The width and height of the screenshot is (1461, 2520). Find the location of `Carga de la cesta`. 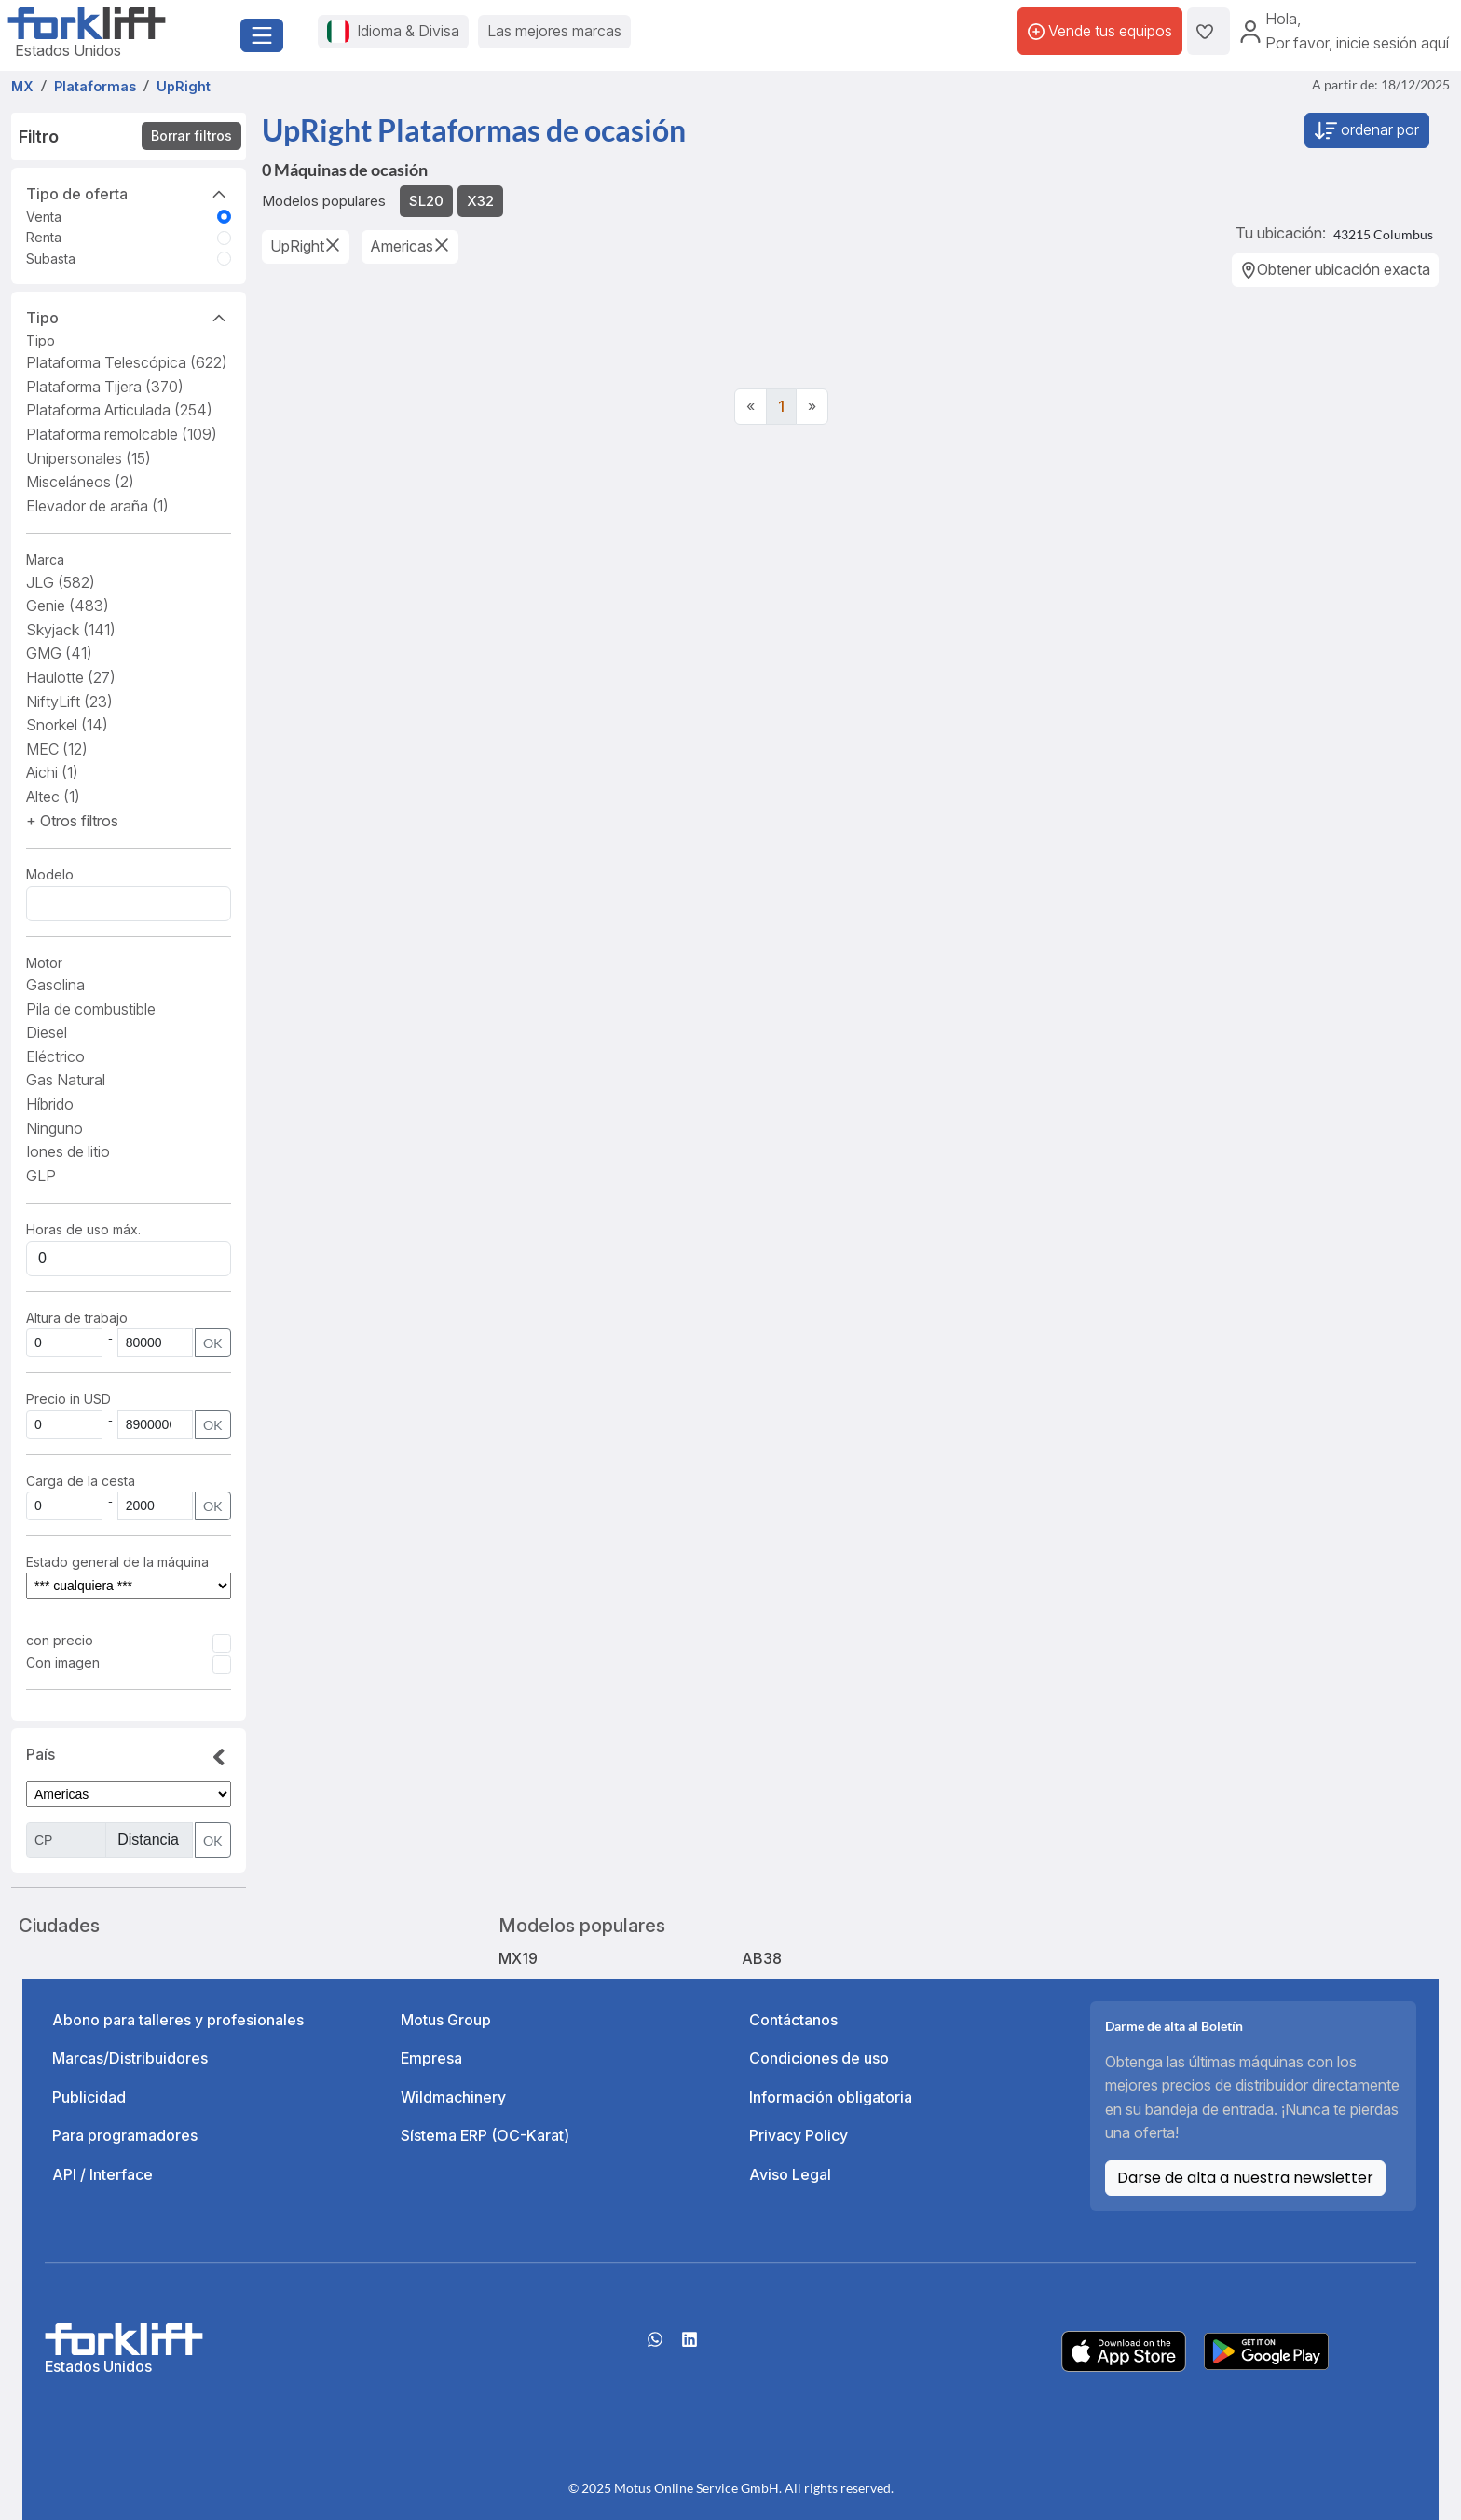

Carga de la cesta is located at coordinates (82, 1481).